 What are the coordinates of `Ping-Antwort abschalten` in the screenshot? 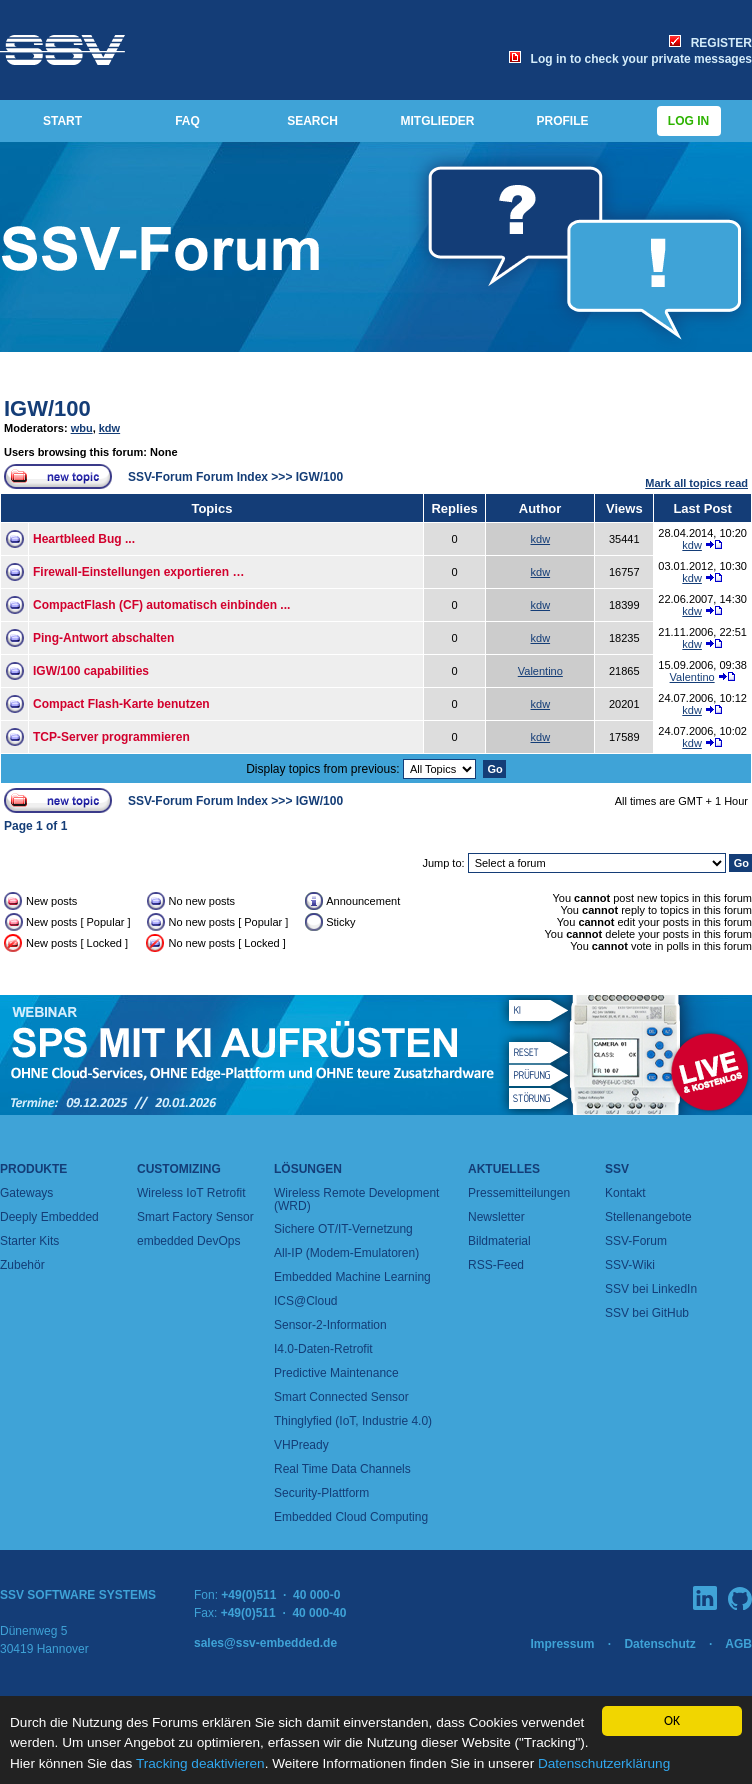 It's located at (103, 638).